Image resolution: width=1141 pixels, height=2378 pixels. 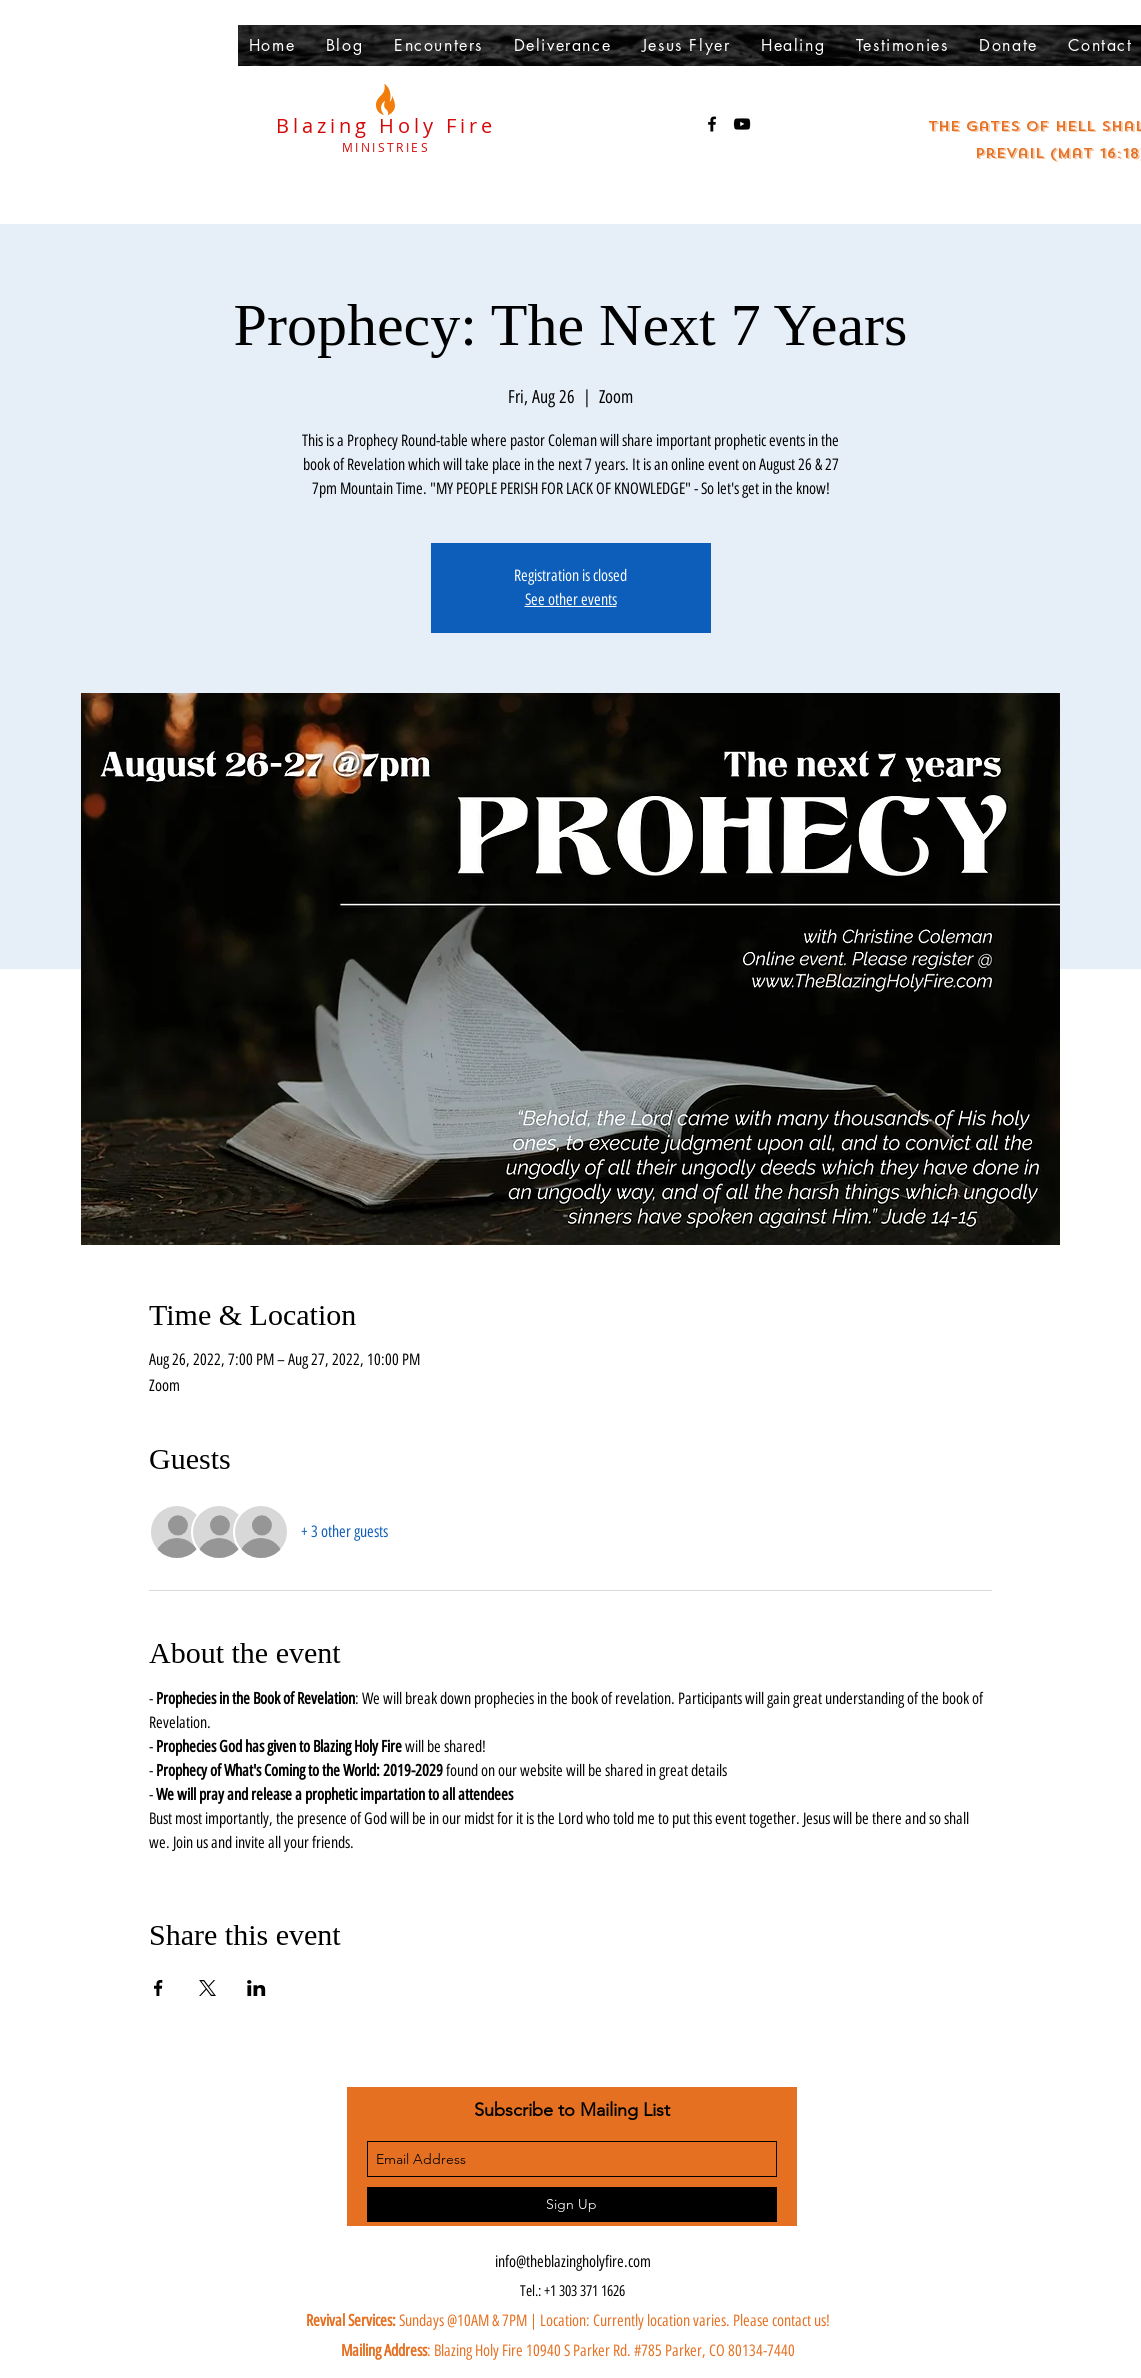 I want to click on [Share event on X], so click(x=207, y=1988).